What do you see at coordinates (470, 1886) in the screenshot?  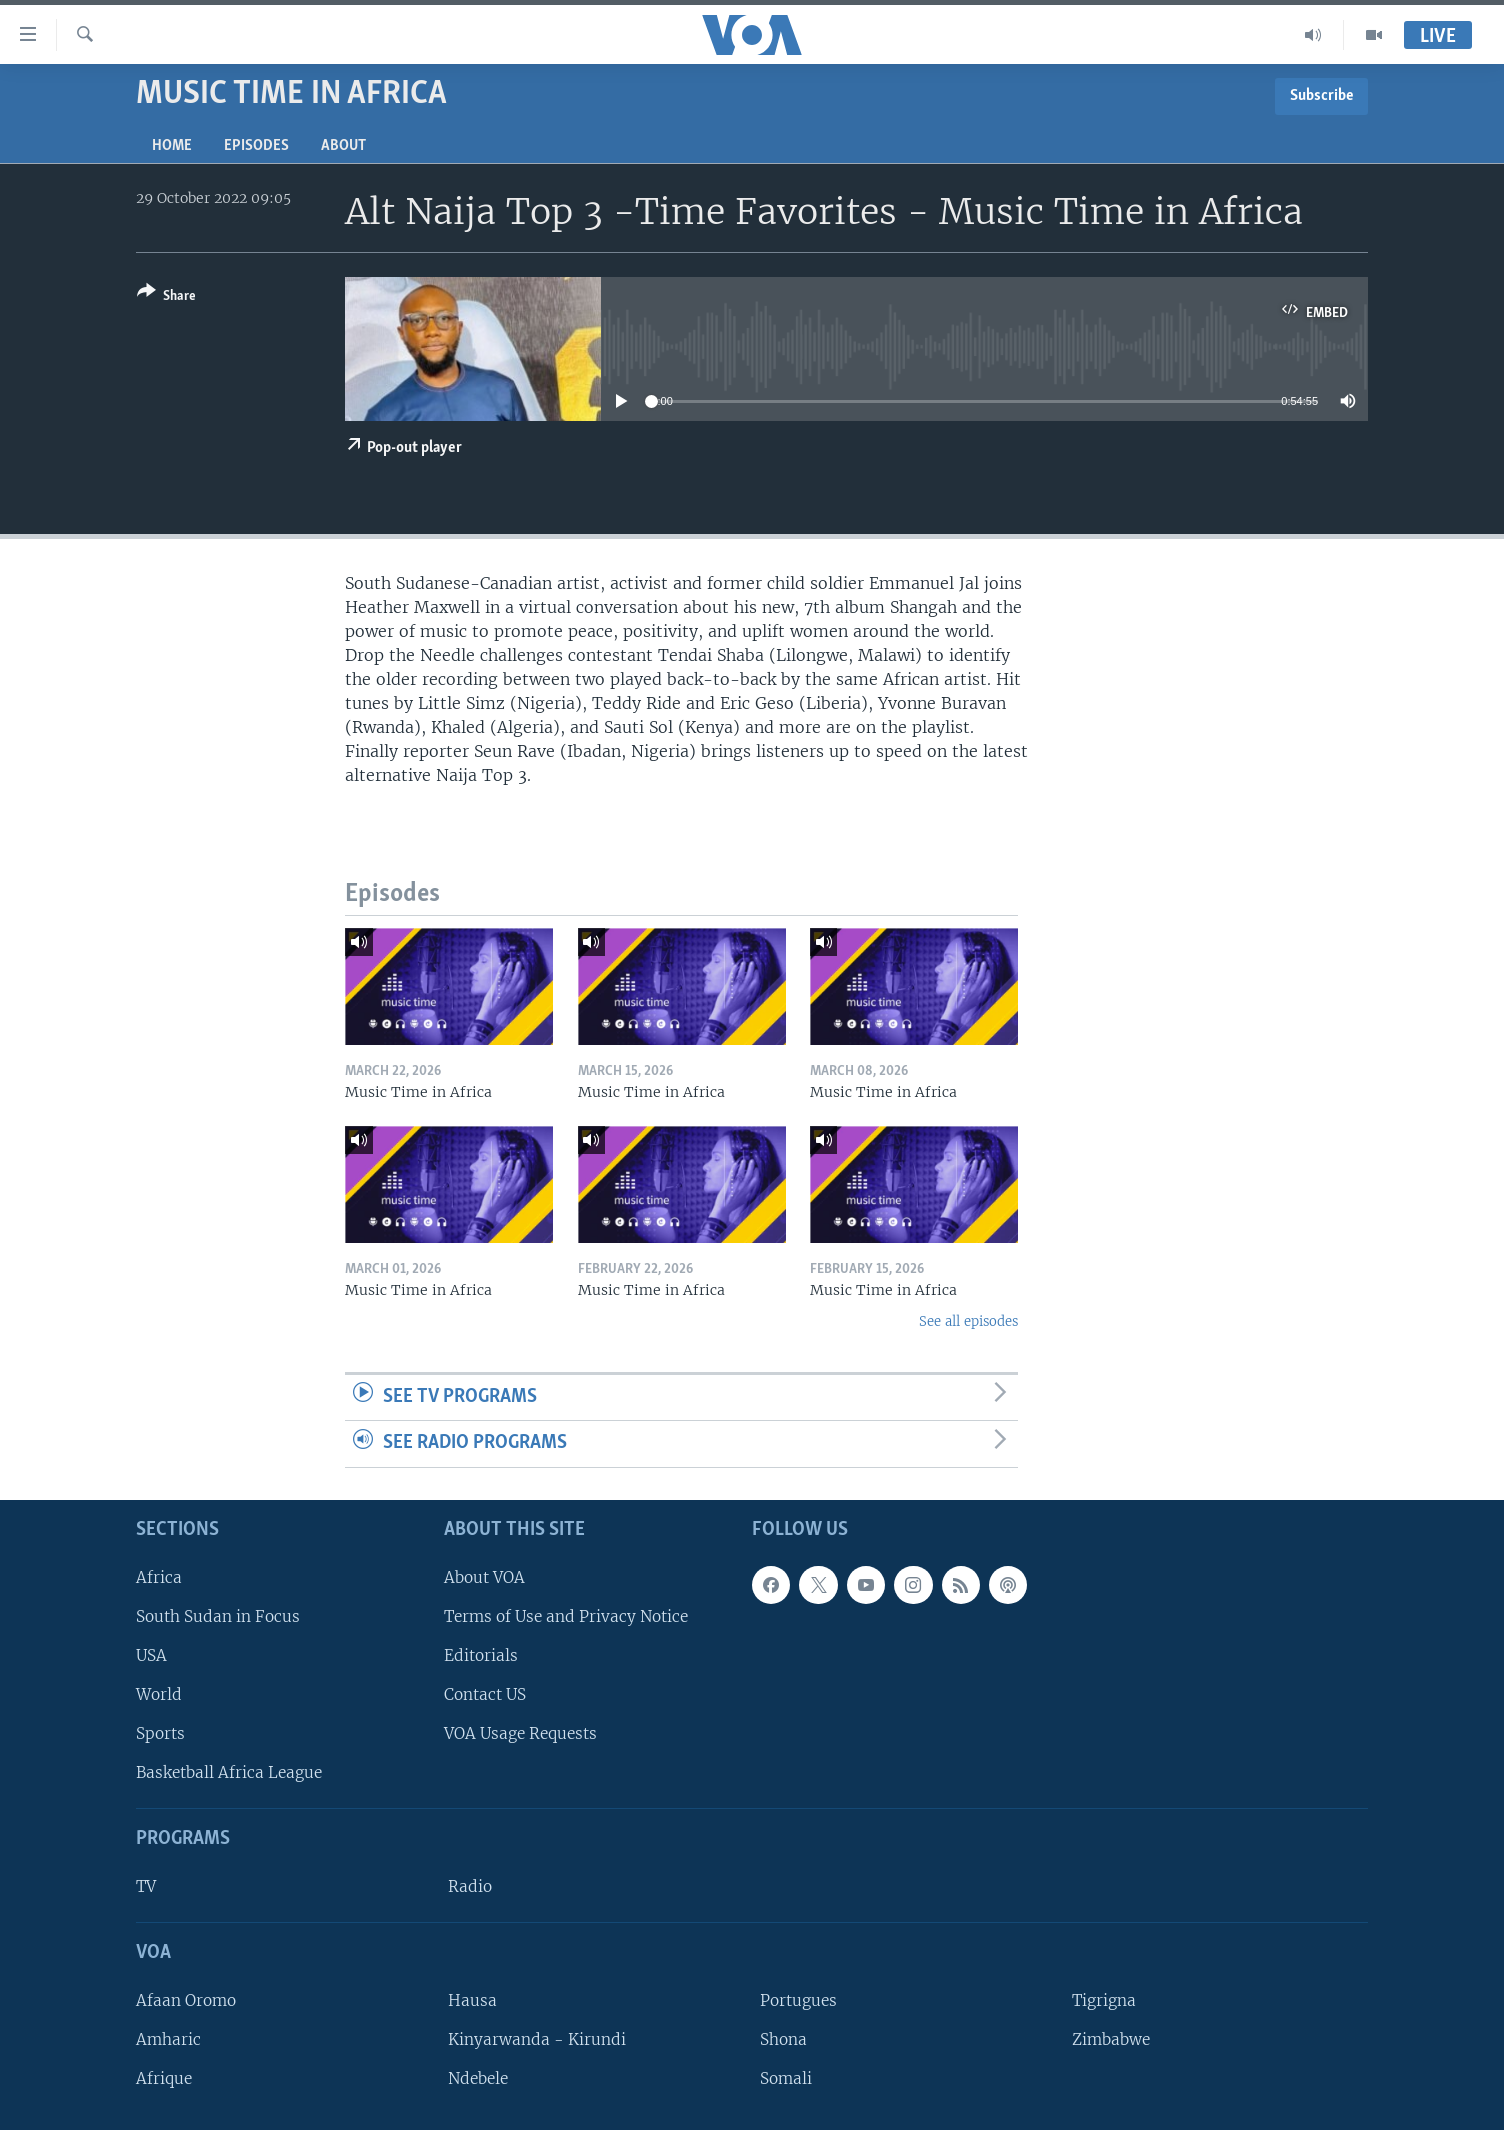 I see `Radio` at bounding box center [470, 1886].